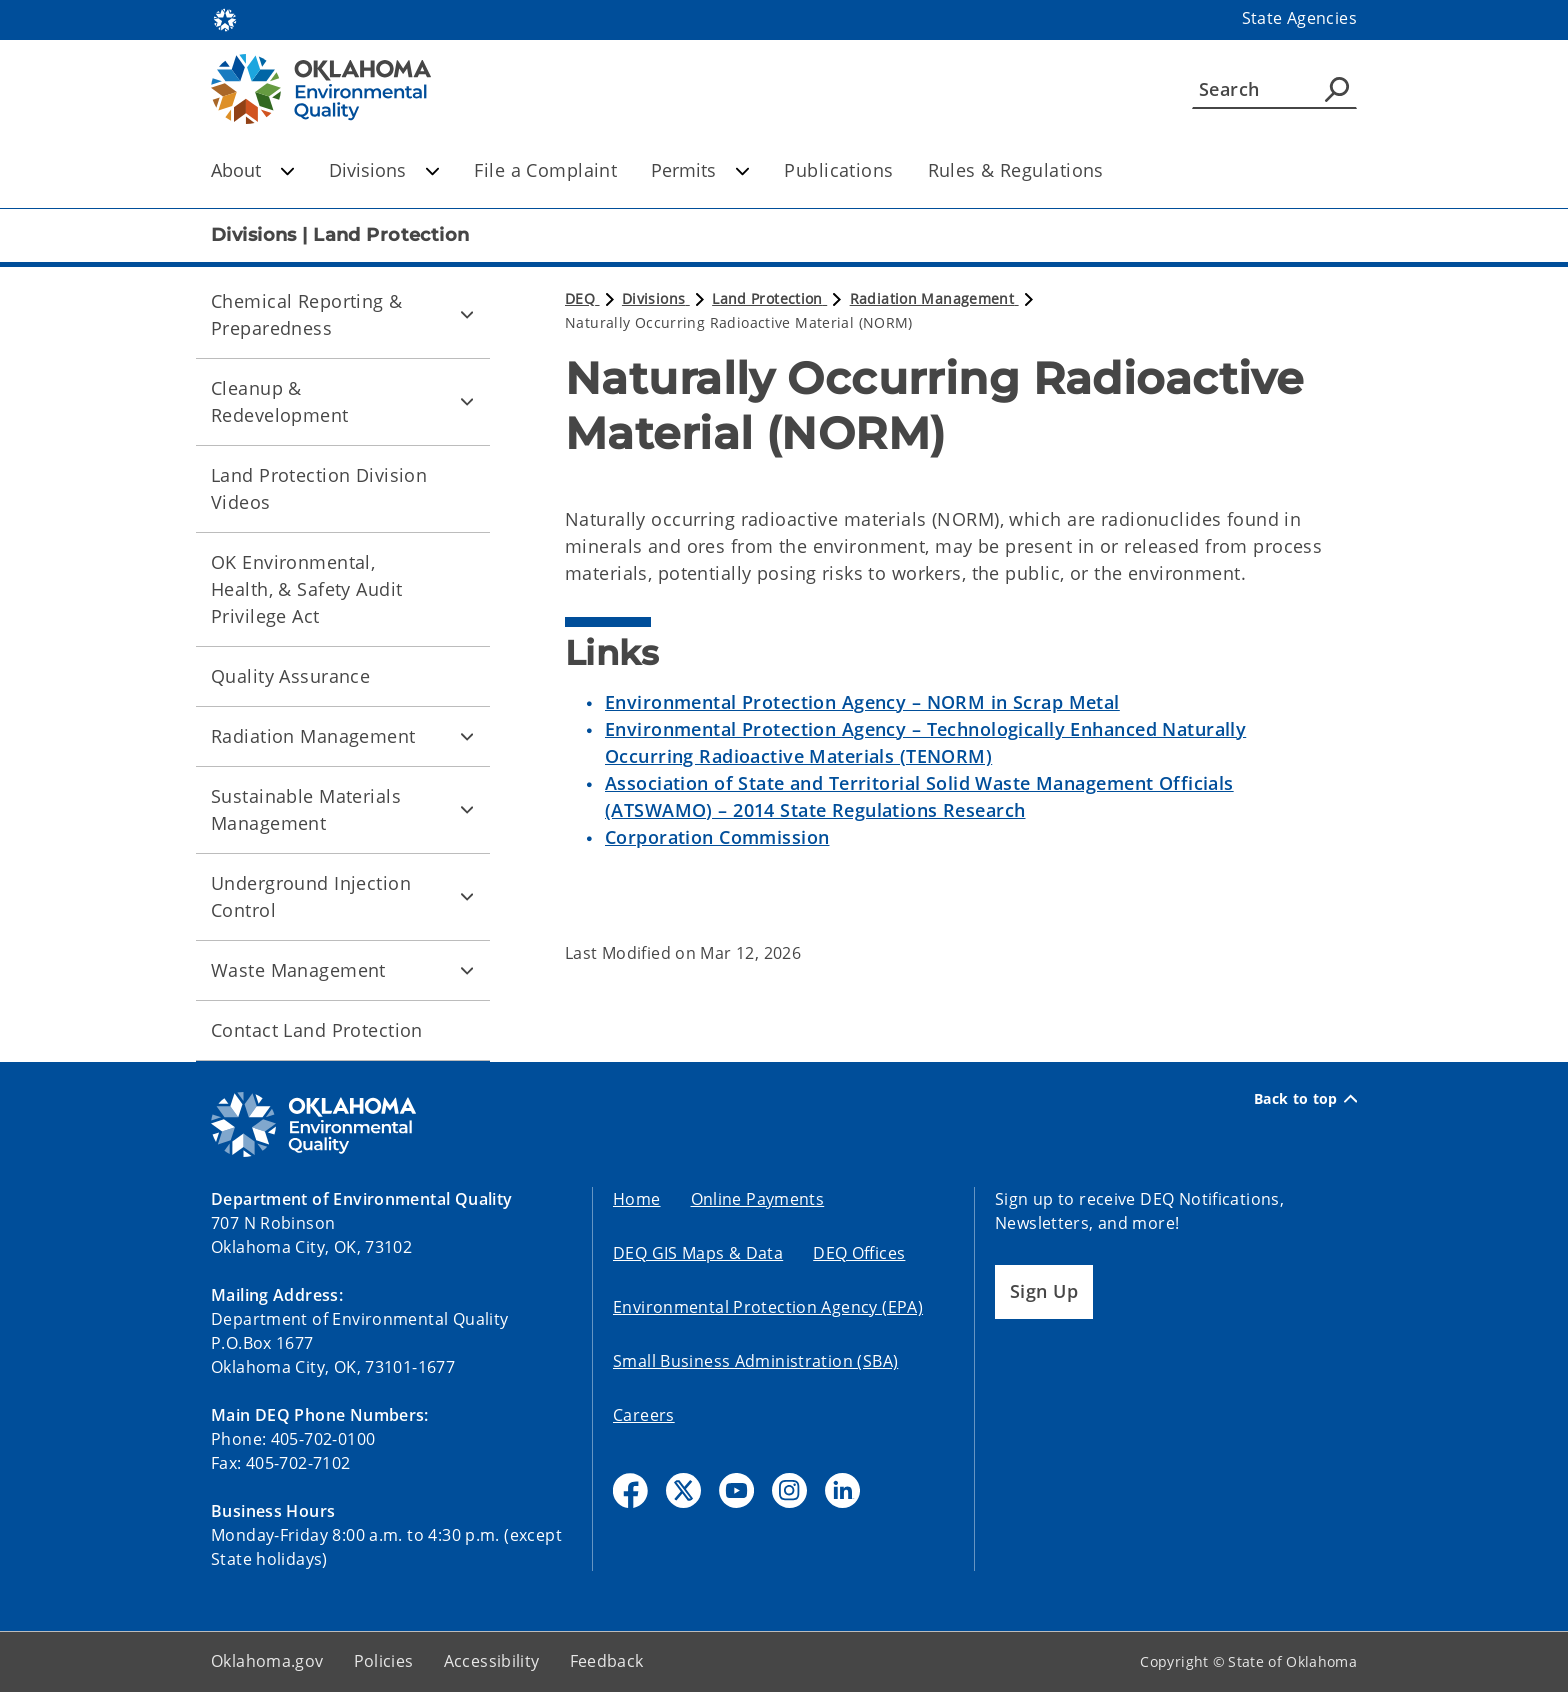 The height and width of the screenshot is (1692, 1568). Describe the element at coordinates (1016, 170) in the screenshot. I see `Rules & Regulations` at that location.